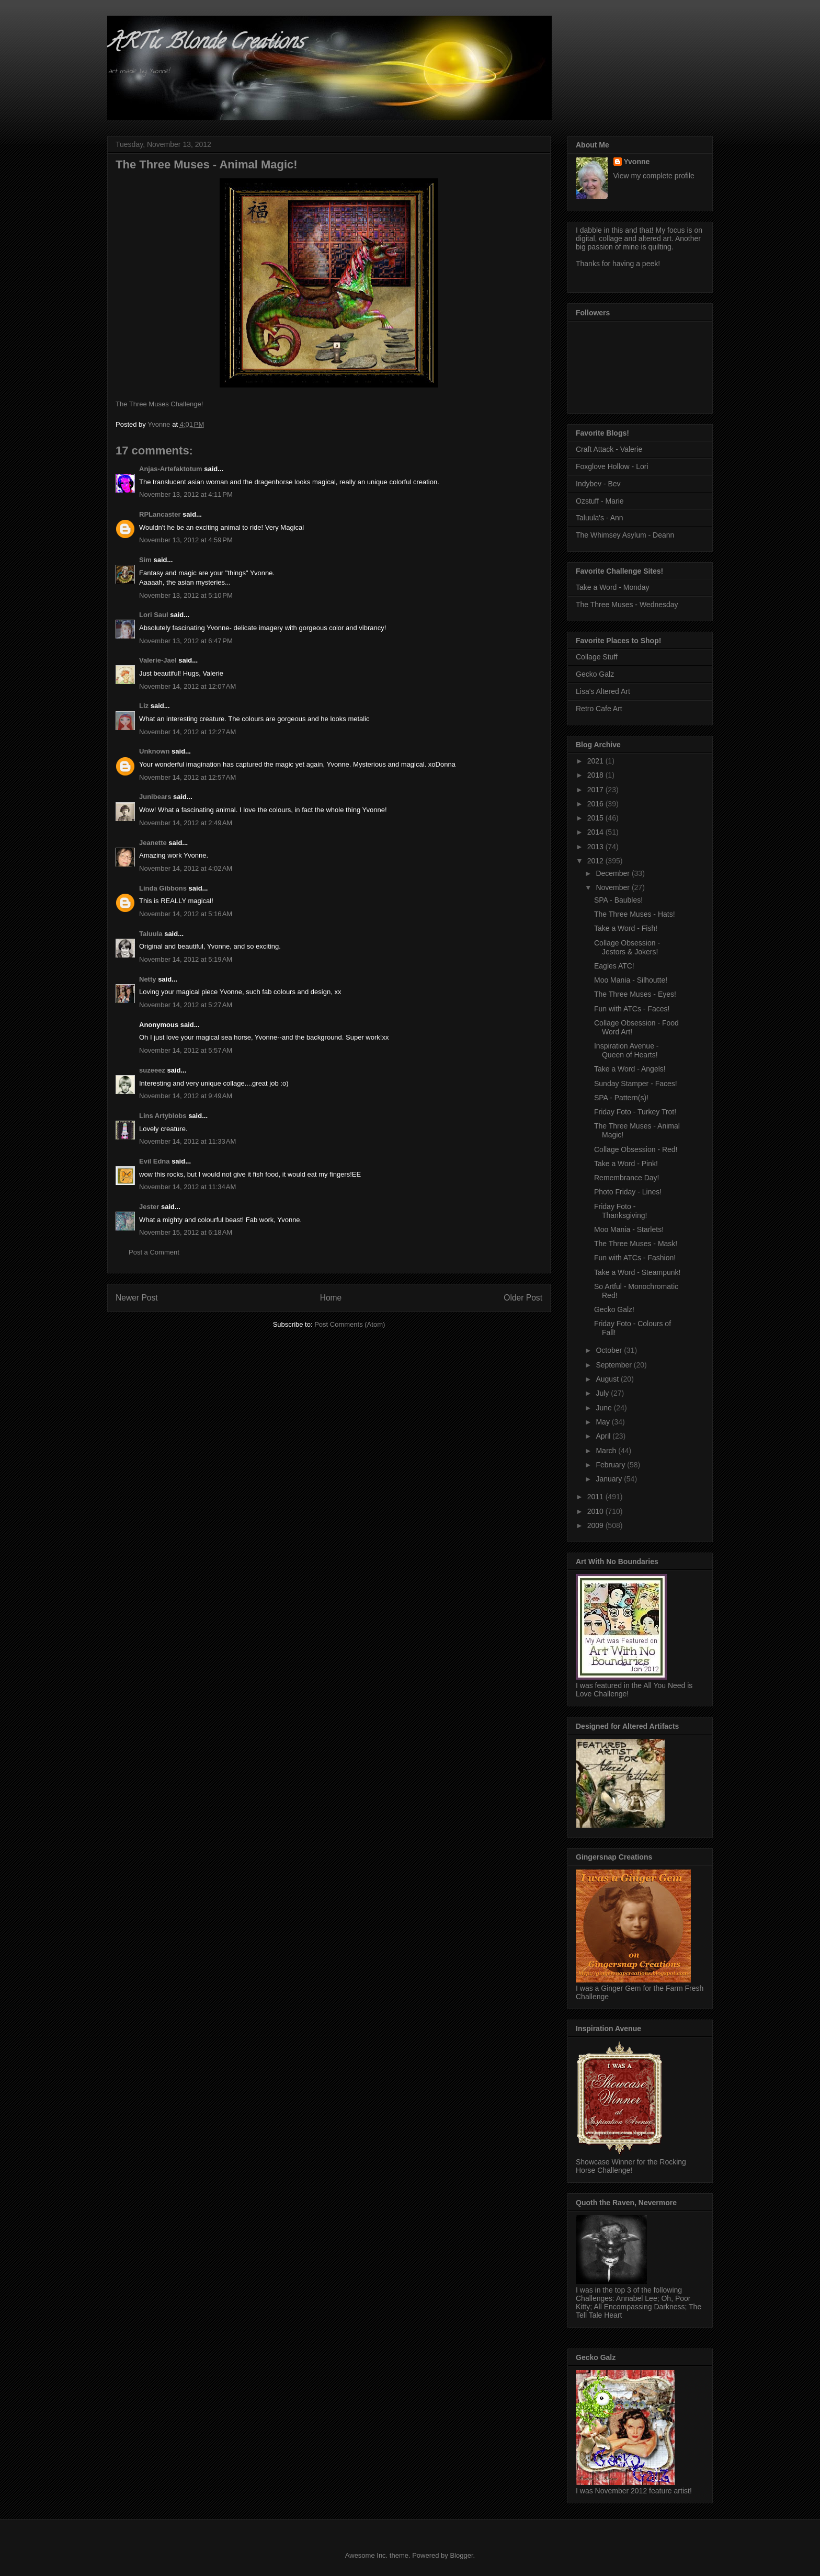  What do you see at coordinates (159, 404) in the screenshot?
I see `The Three Muses Challenge!` at bounding box center [159, 404].